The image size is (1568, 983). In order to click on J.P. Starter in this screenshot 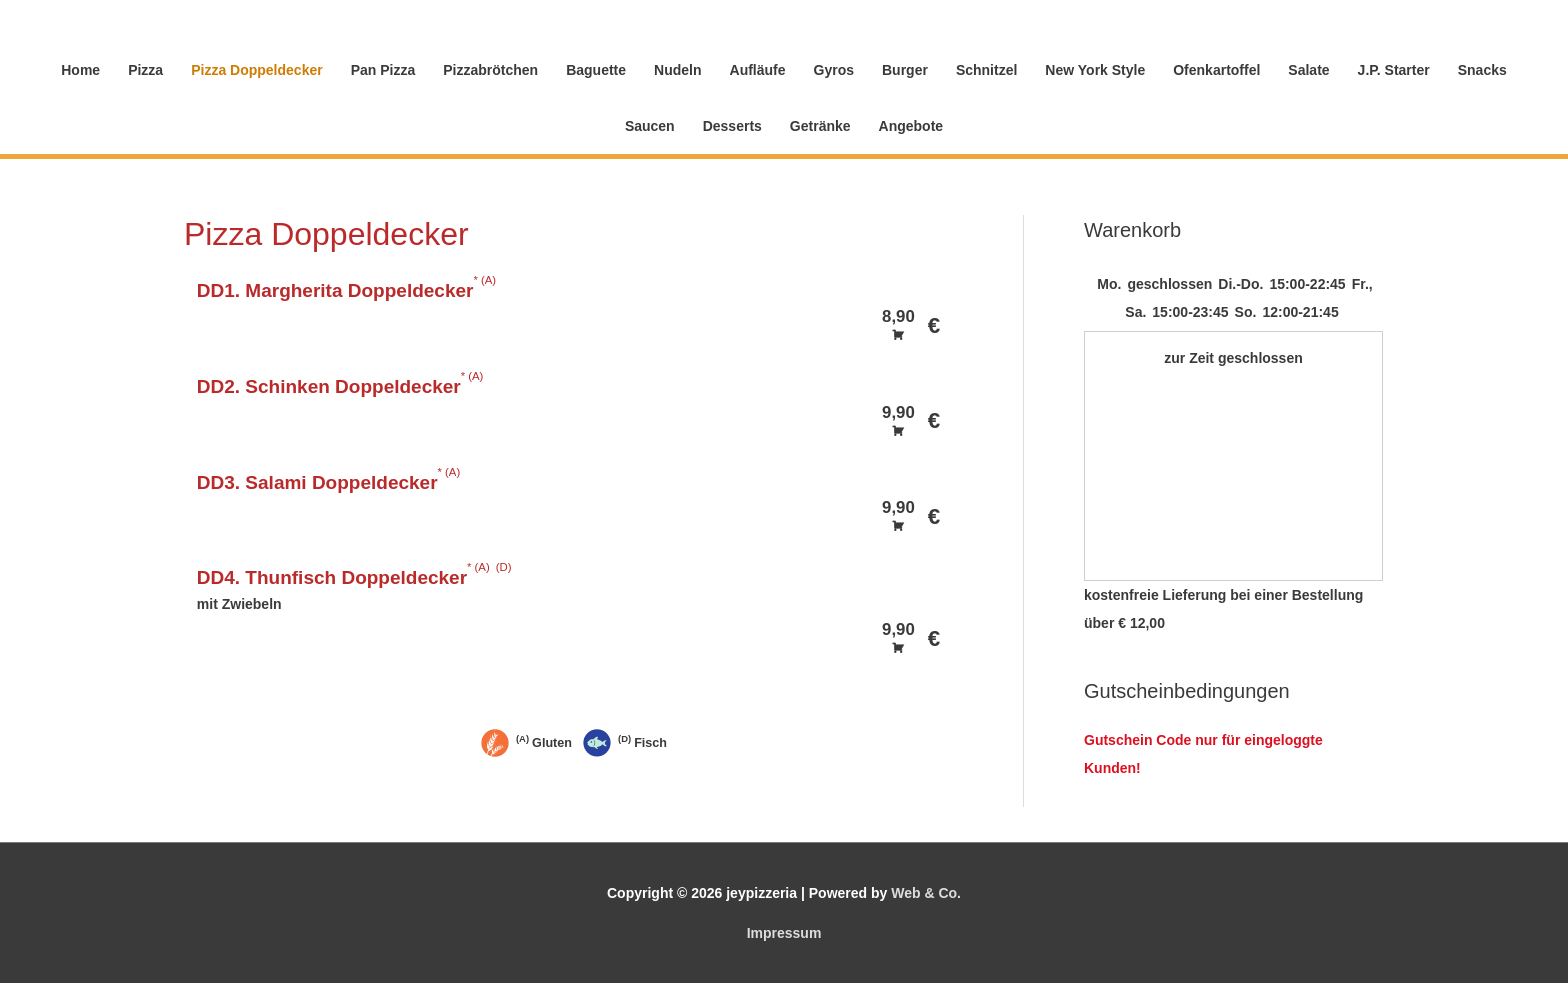, I will do `click(1394, 70)`.